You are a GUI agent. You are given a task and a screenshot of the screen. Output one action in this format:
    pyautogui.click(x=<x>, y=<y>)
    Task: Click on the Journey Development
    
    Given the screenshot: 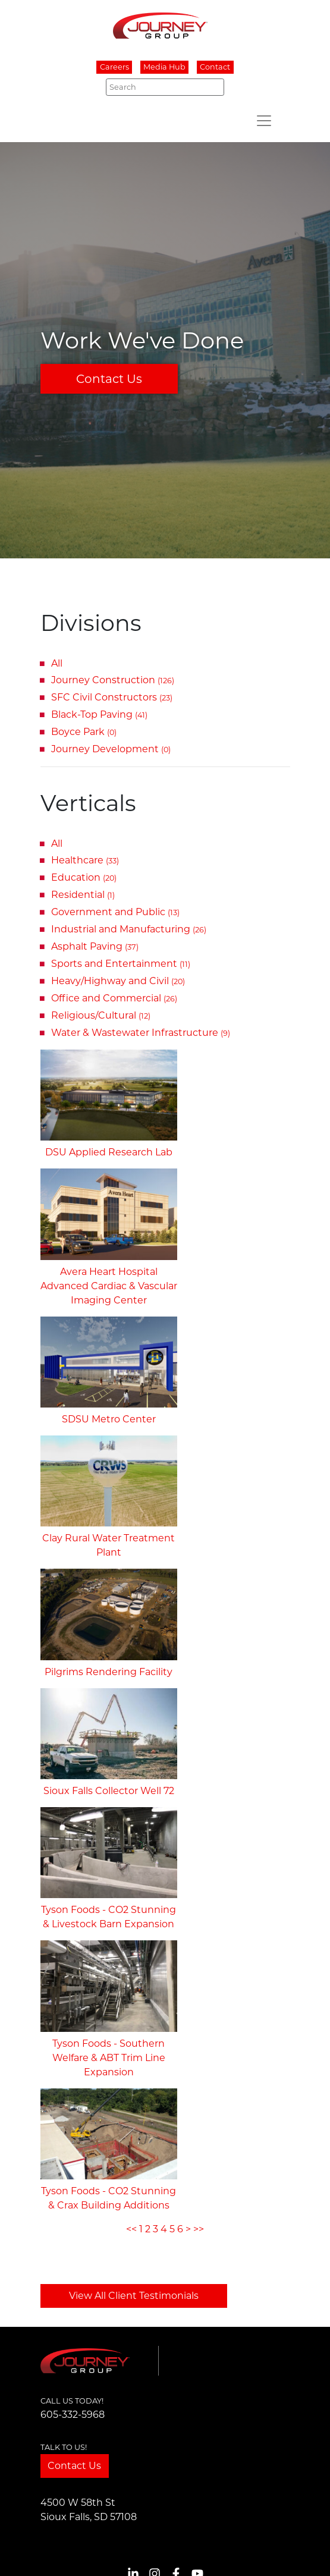 What is the action you would take?
    pyautogui.click(x=111, y=749)
    